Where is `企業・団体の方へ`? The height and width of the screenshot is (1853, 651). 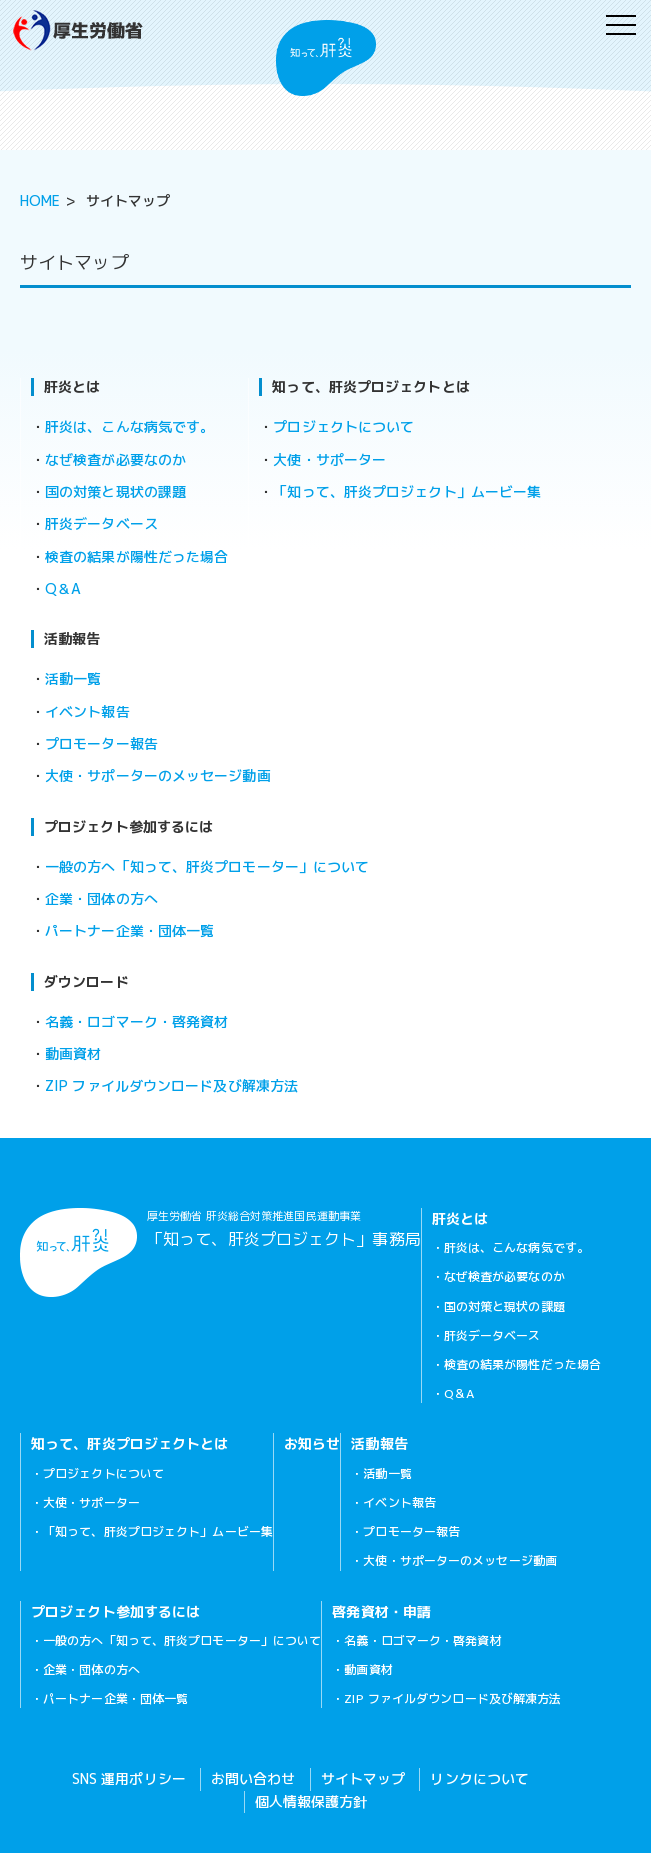 企業・団体の方へ is located at coordinates (101, 898).